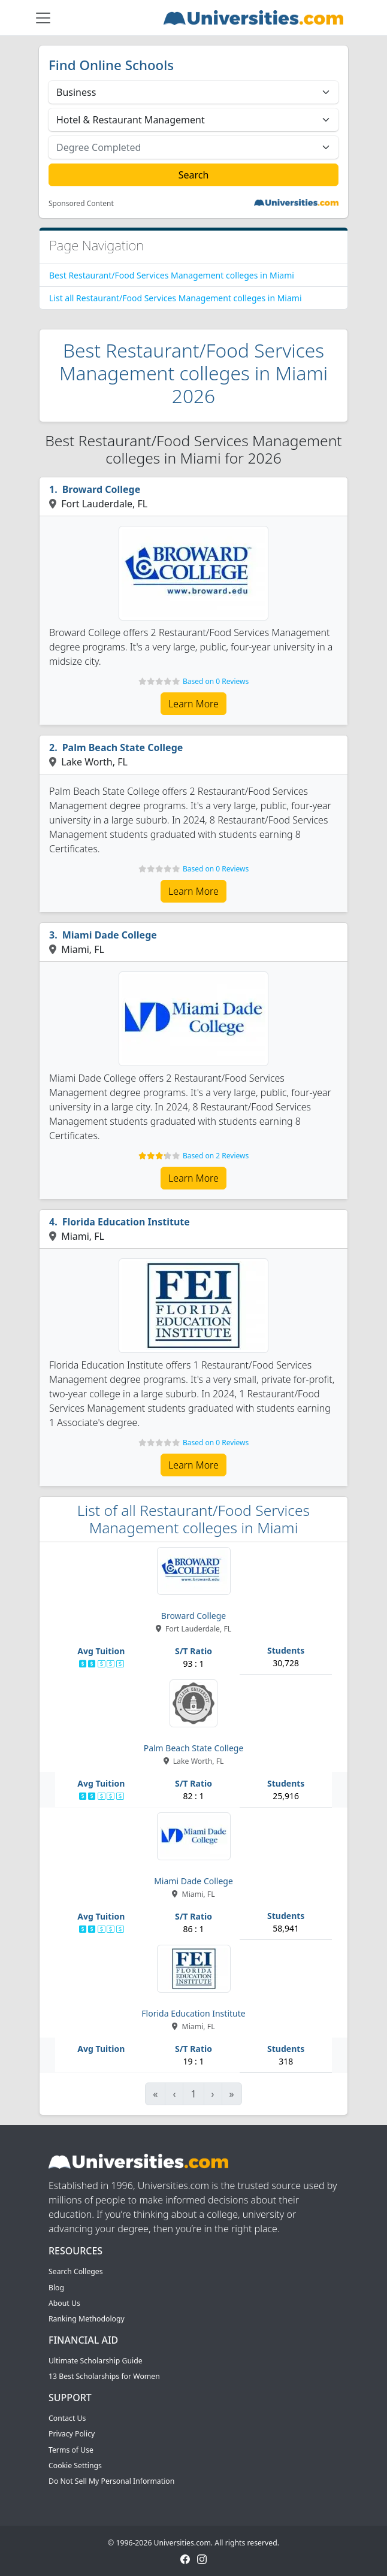 The height and width of the screenshot is (2576, 387). Describe the element at coordinates (171, 275) in the screenshot. I see `Best Restaurant/Food Services Management colleges in Miami` at that location.